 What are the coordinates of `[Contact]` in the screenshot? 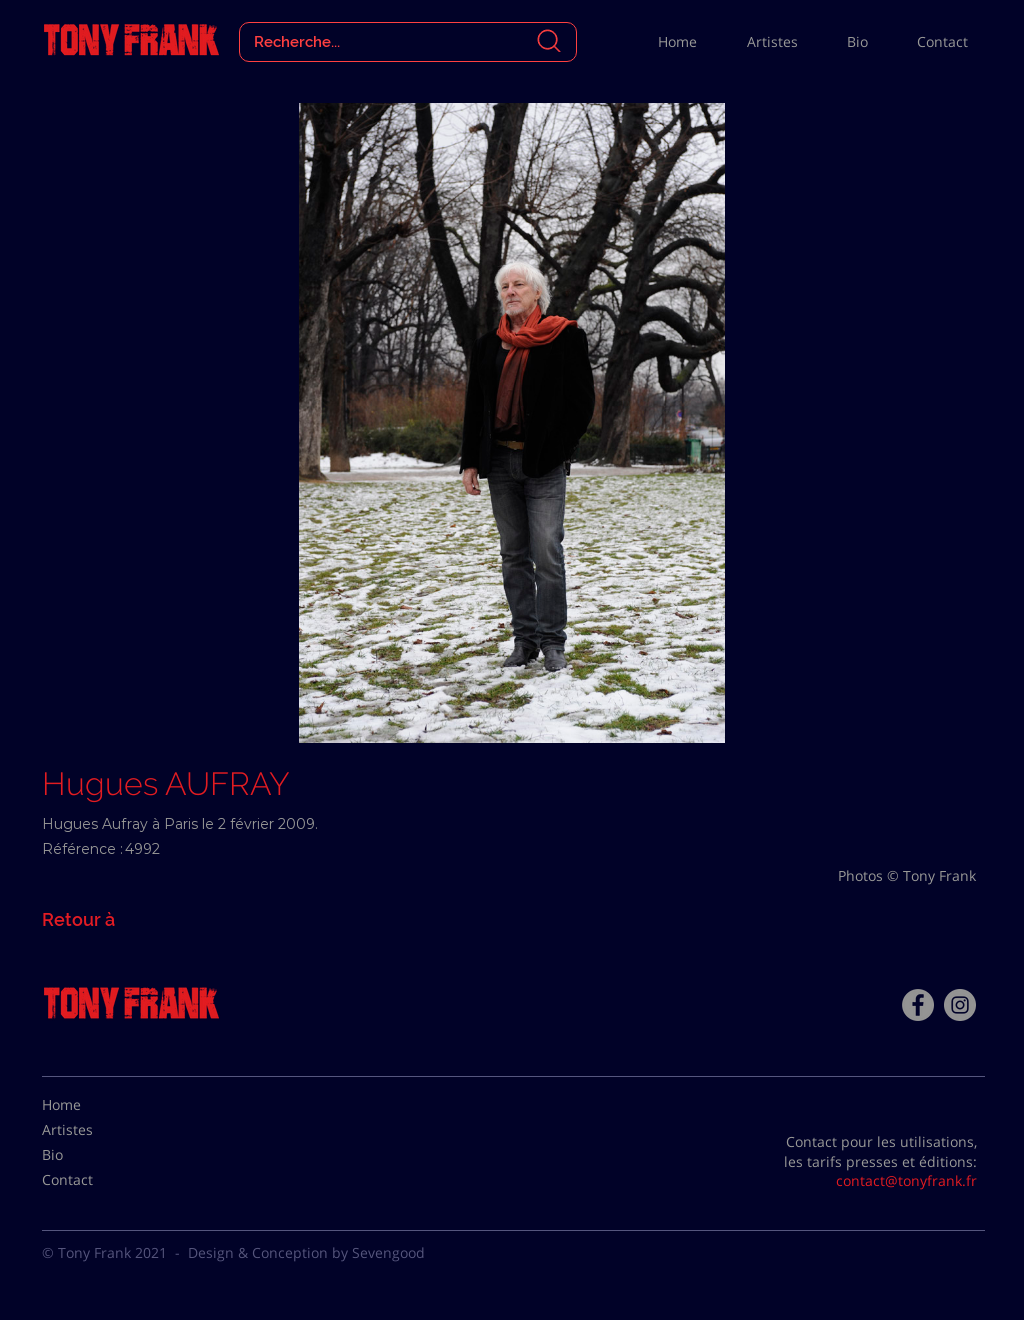 It's located at (92, 1180).